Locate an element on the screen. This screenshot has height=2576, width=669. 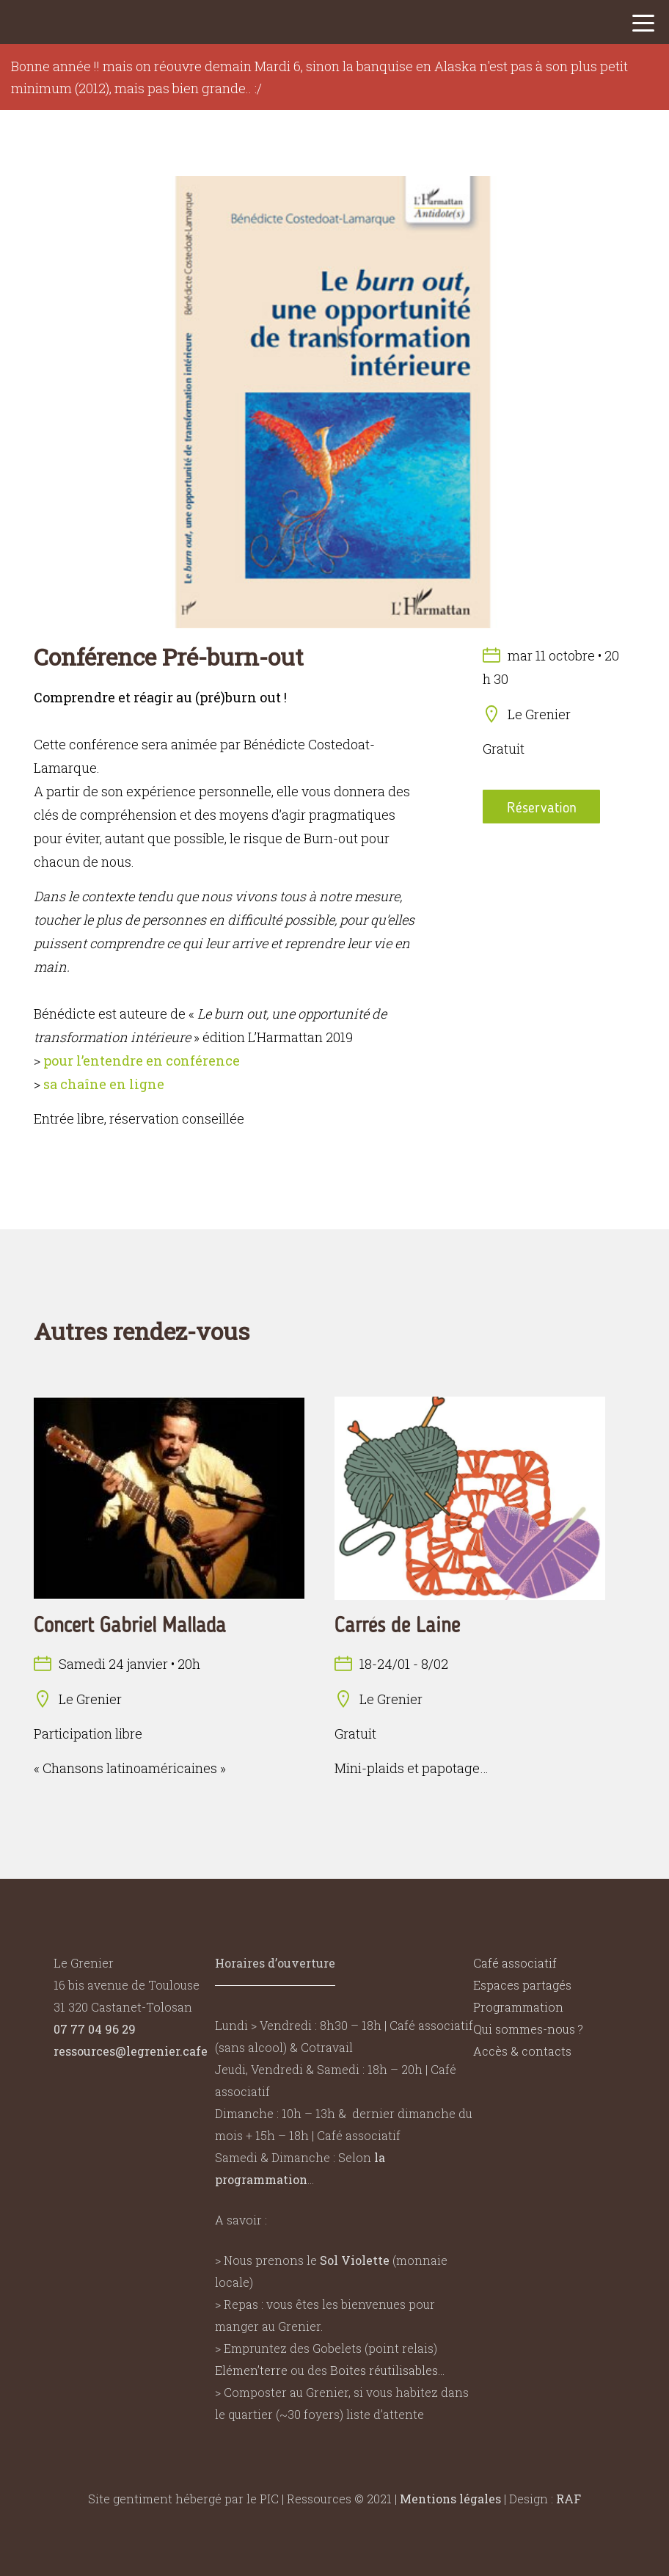
Elémen’terre is located at coordinates (251, 2370).